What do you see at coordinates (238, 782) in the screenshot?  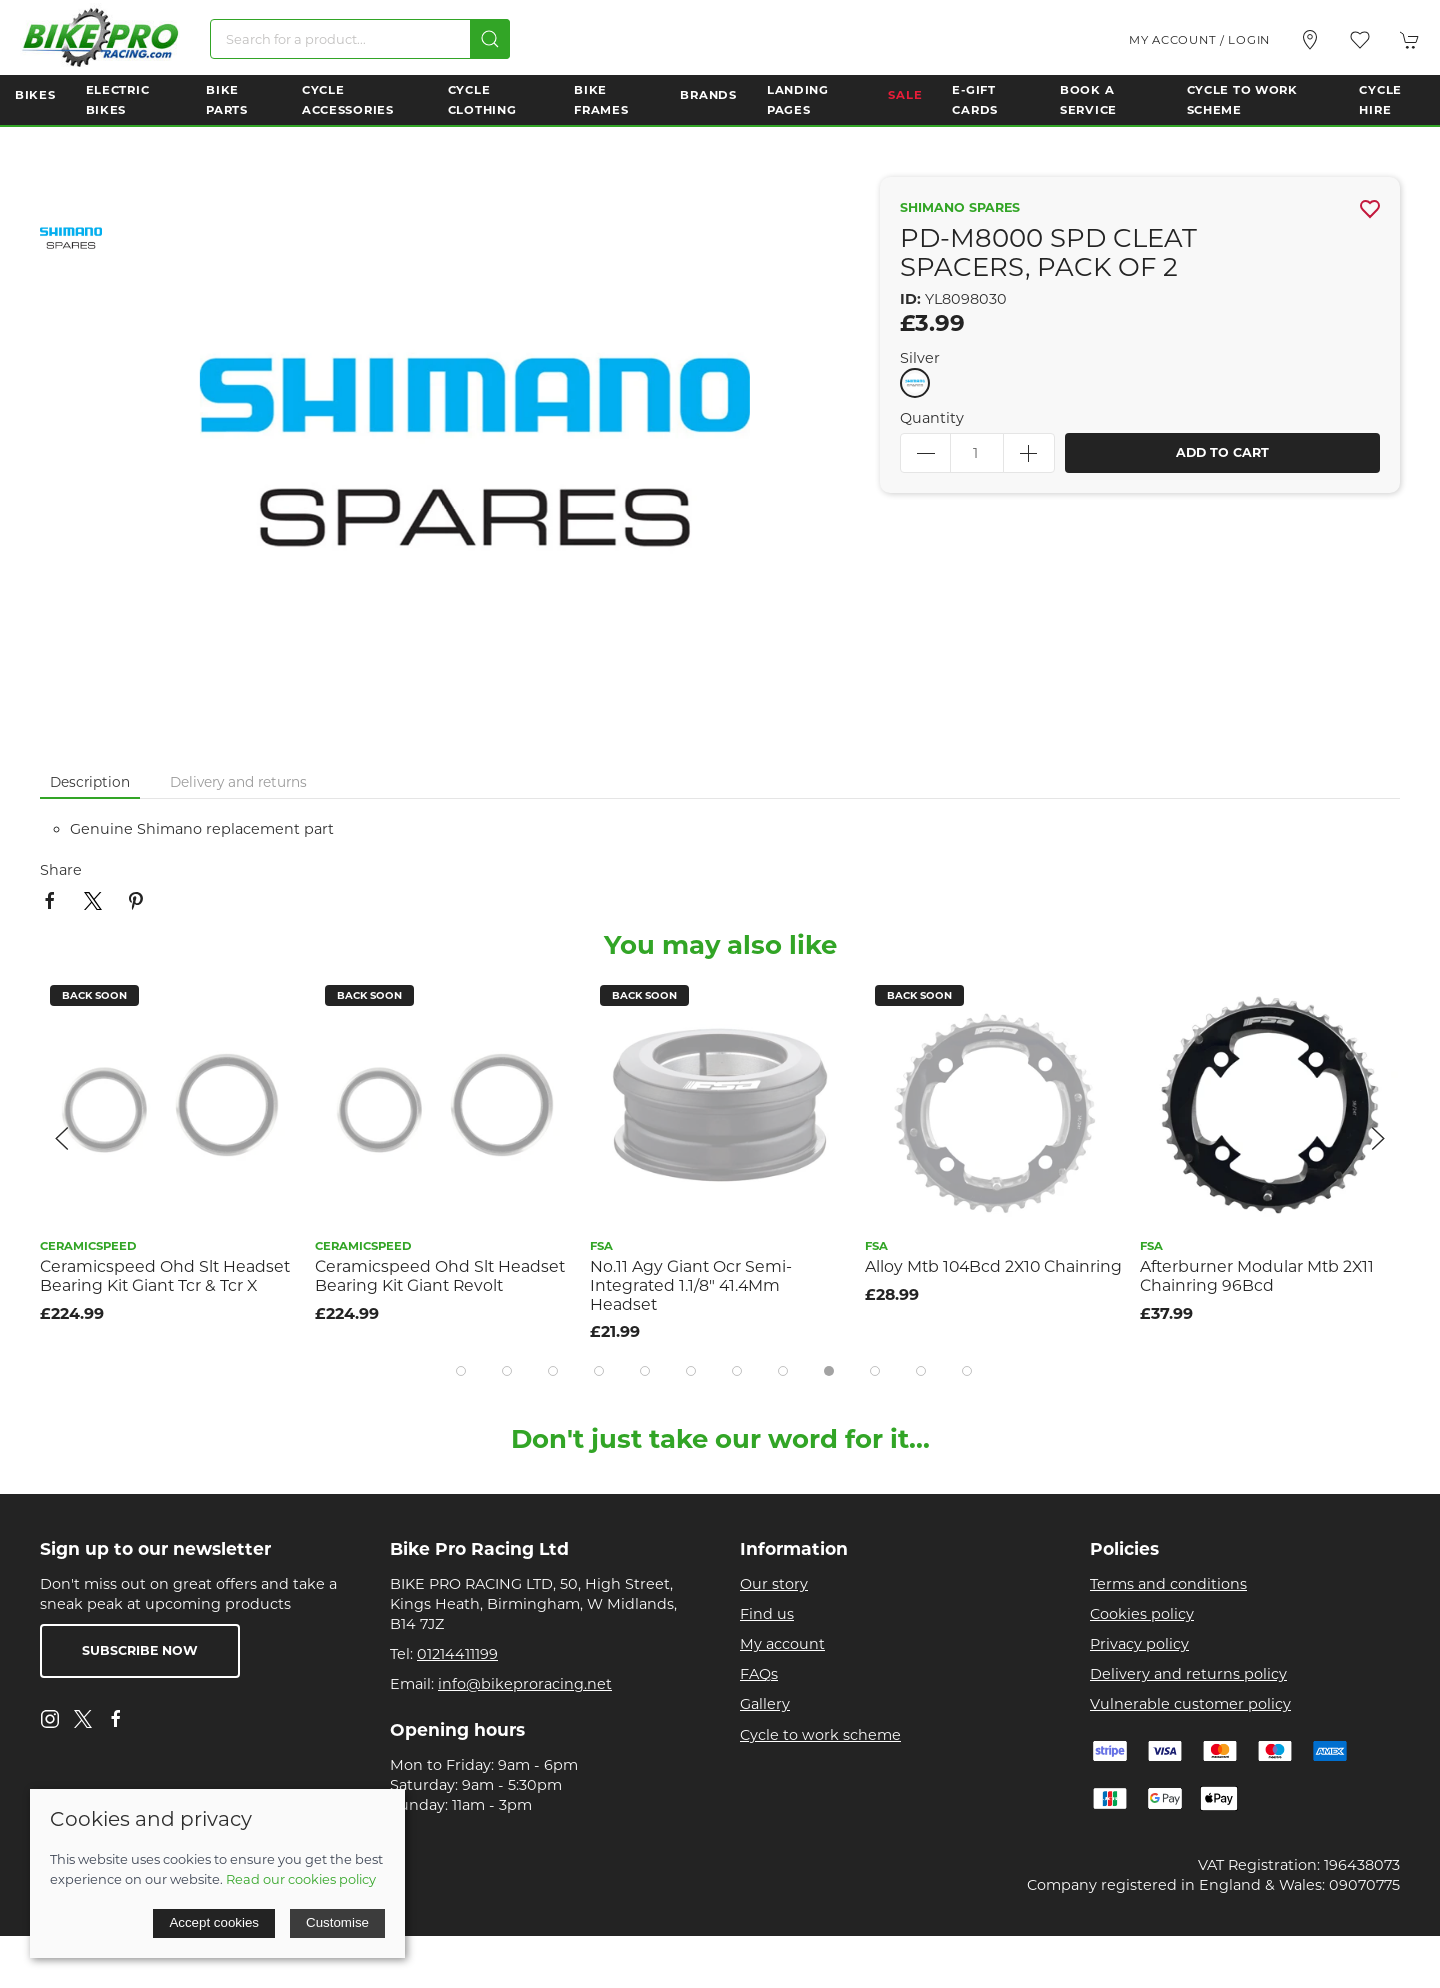 I see `Delivery and returns [tab]` at bounding box center [238, 782].